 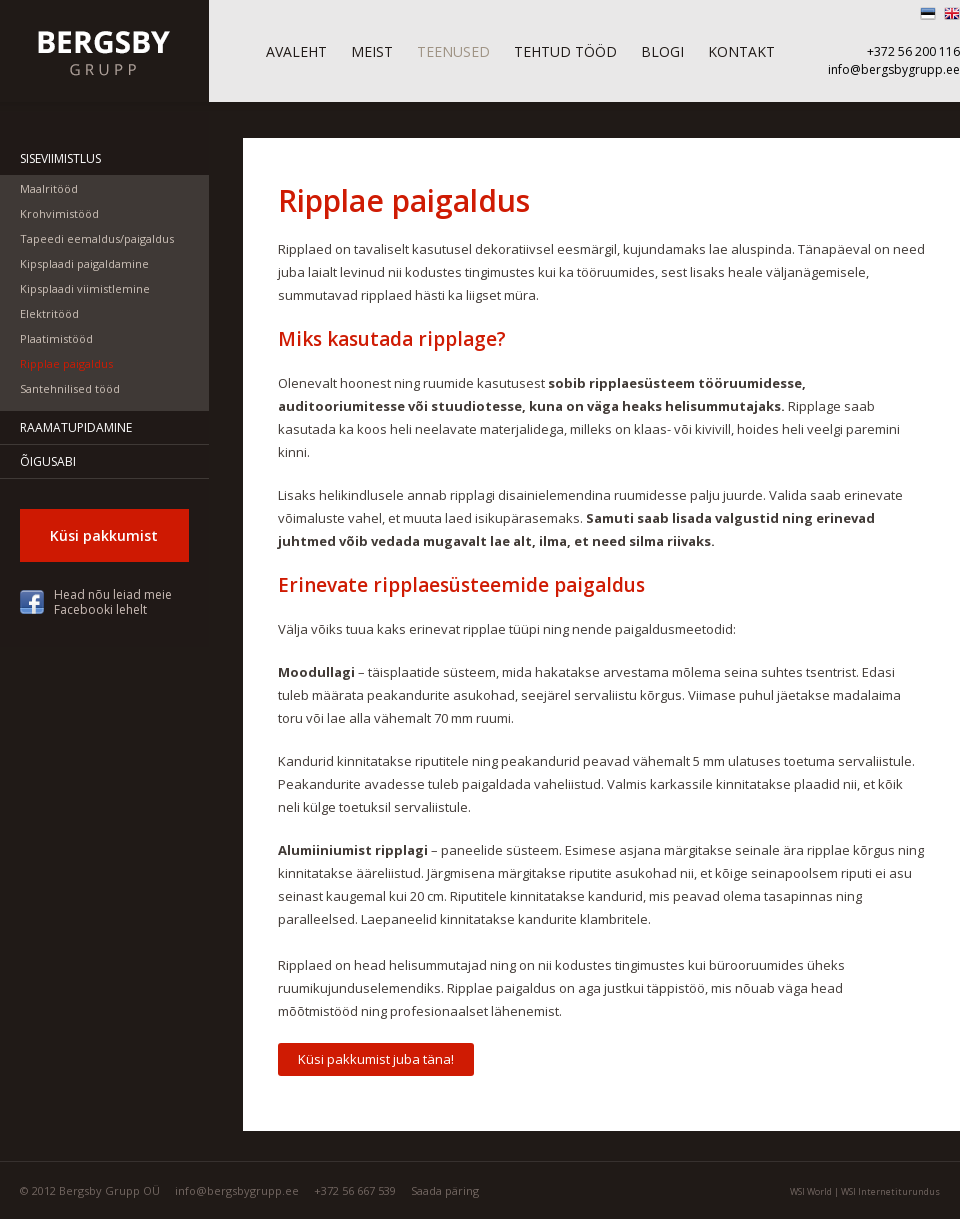 What do you see at coordinates (453, 51) in the screenshot?
I see `Teenused` at bounding box center [453, 51].